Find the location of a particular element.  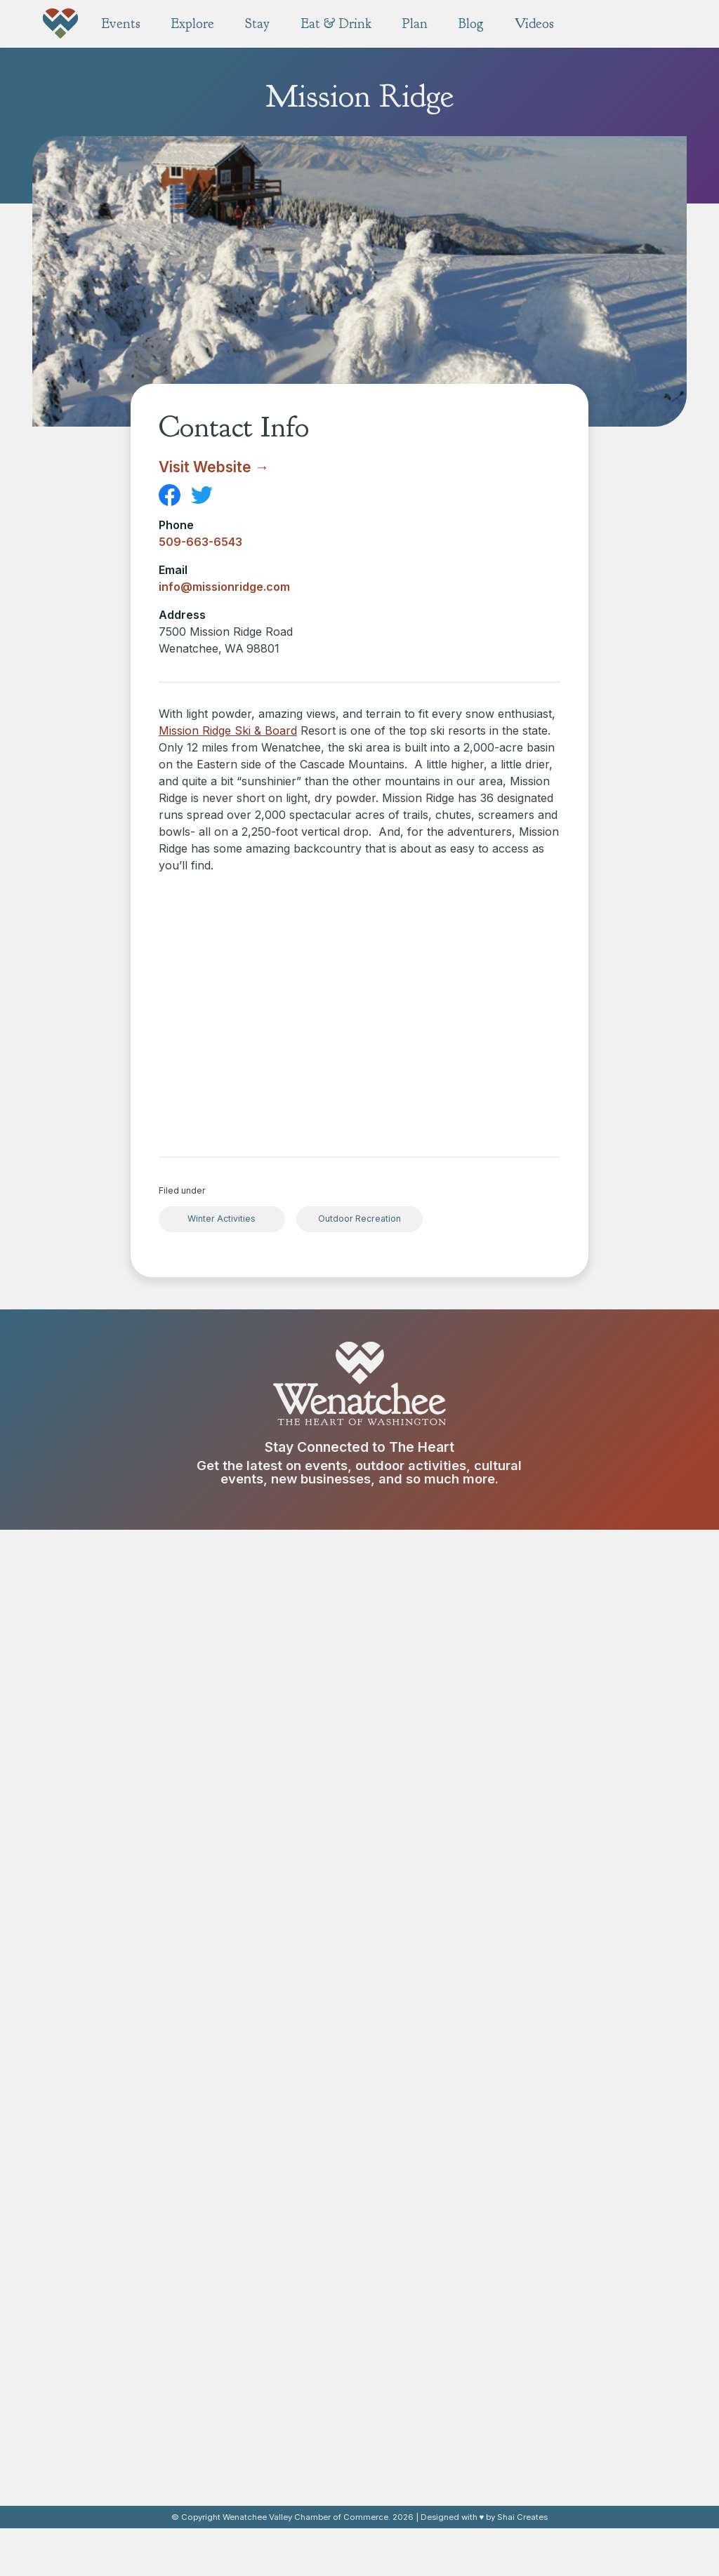

Free Visitor Guide is located at coordinates (442, 2356).